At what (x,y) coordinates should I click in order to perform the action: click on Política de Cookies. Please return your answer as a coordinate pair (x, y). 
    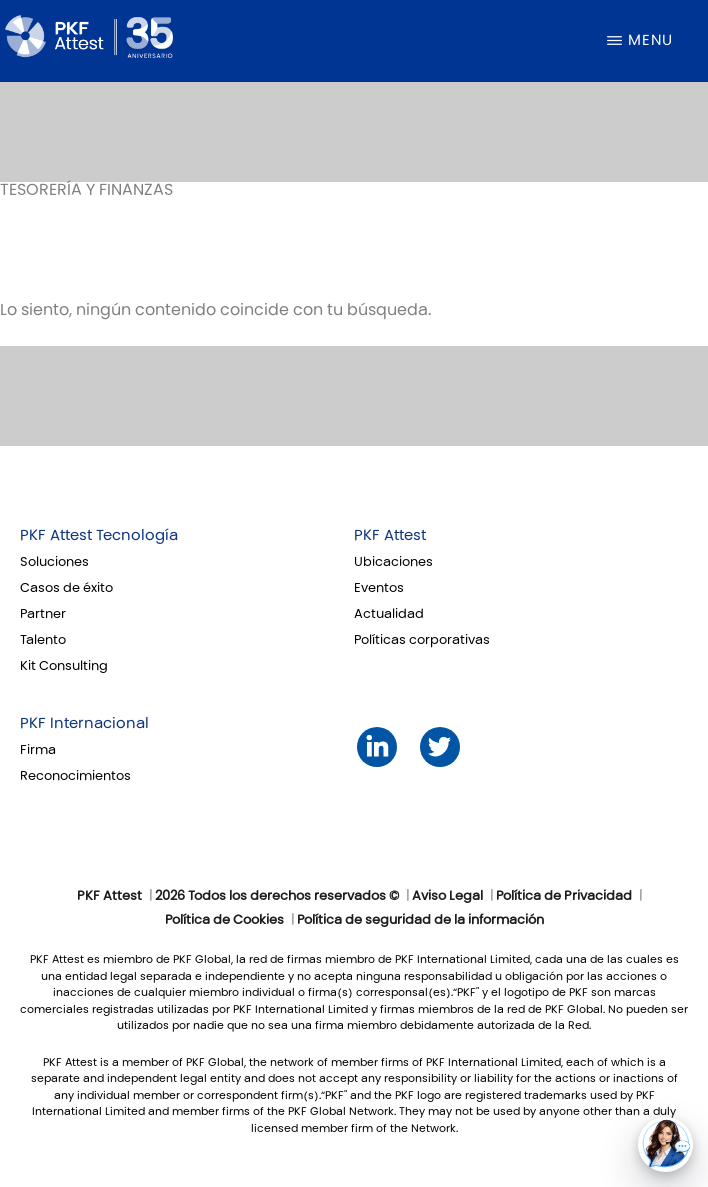
    Looking at the image, I should click on (224, 920).